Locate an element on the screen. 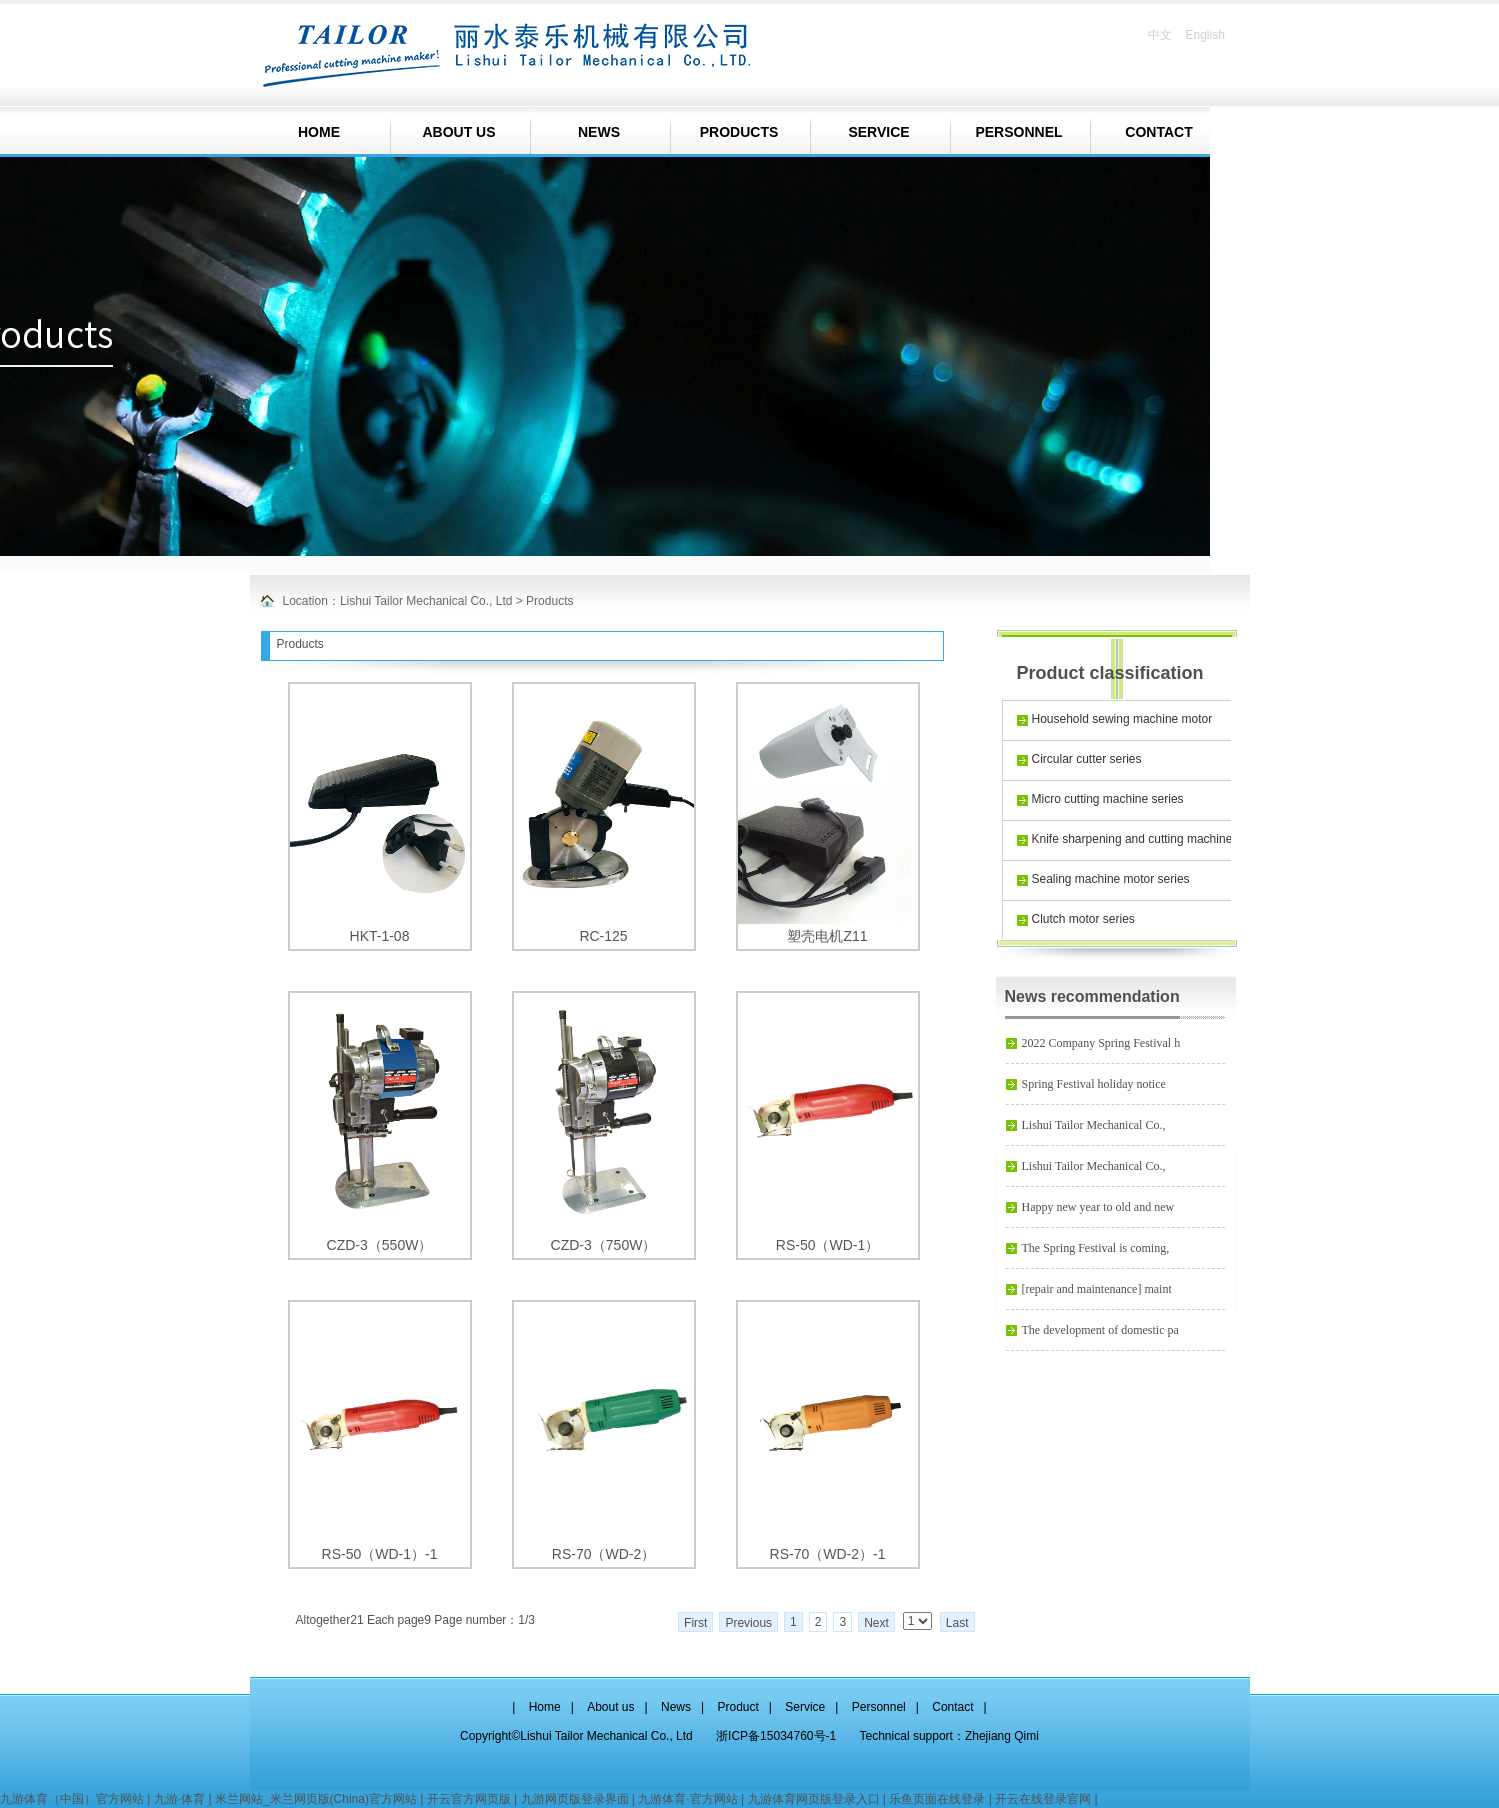 The image size is (1499, 1808). RS-70（WD-2）-1 is located at coordinates (828, 1554).